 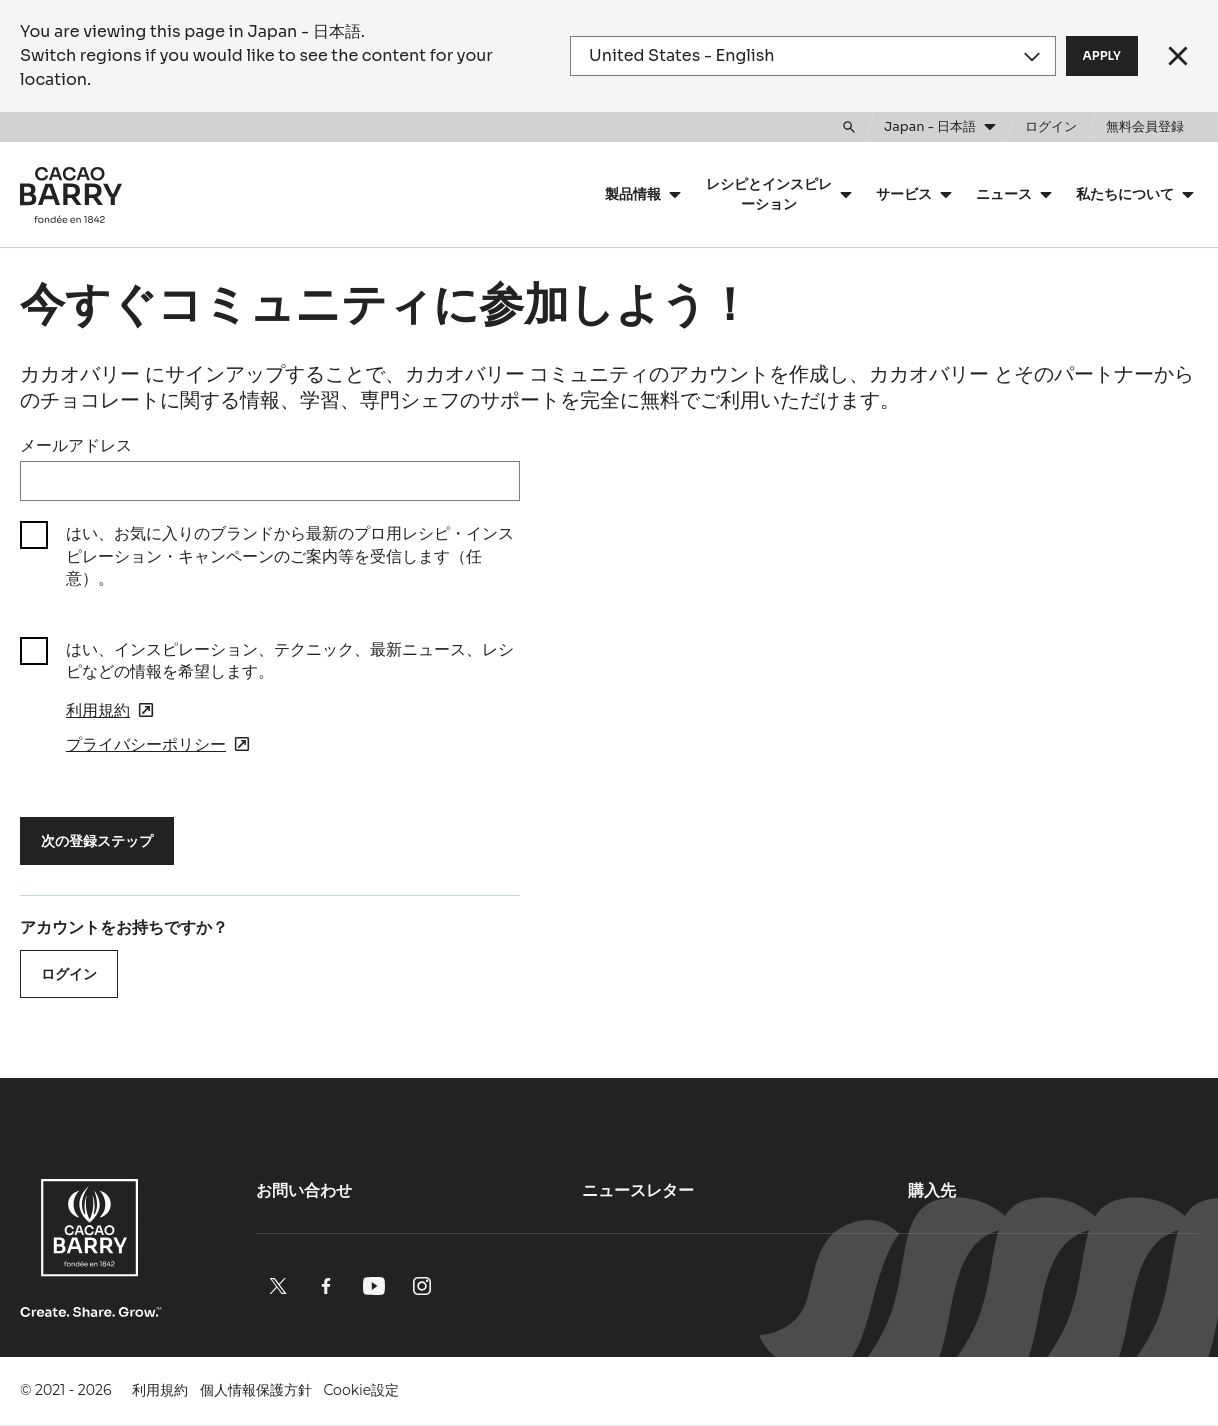 I want to click on ログイン, so click(x=69, y=974).